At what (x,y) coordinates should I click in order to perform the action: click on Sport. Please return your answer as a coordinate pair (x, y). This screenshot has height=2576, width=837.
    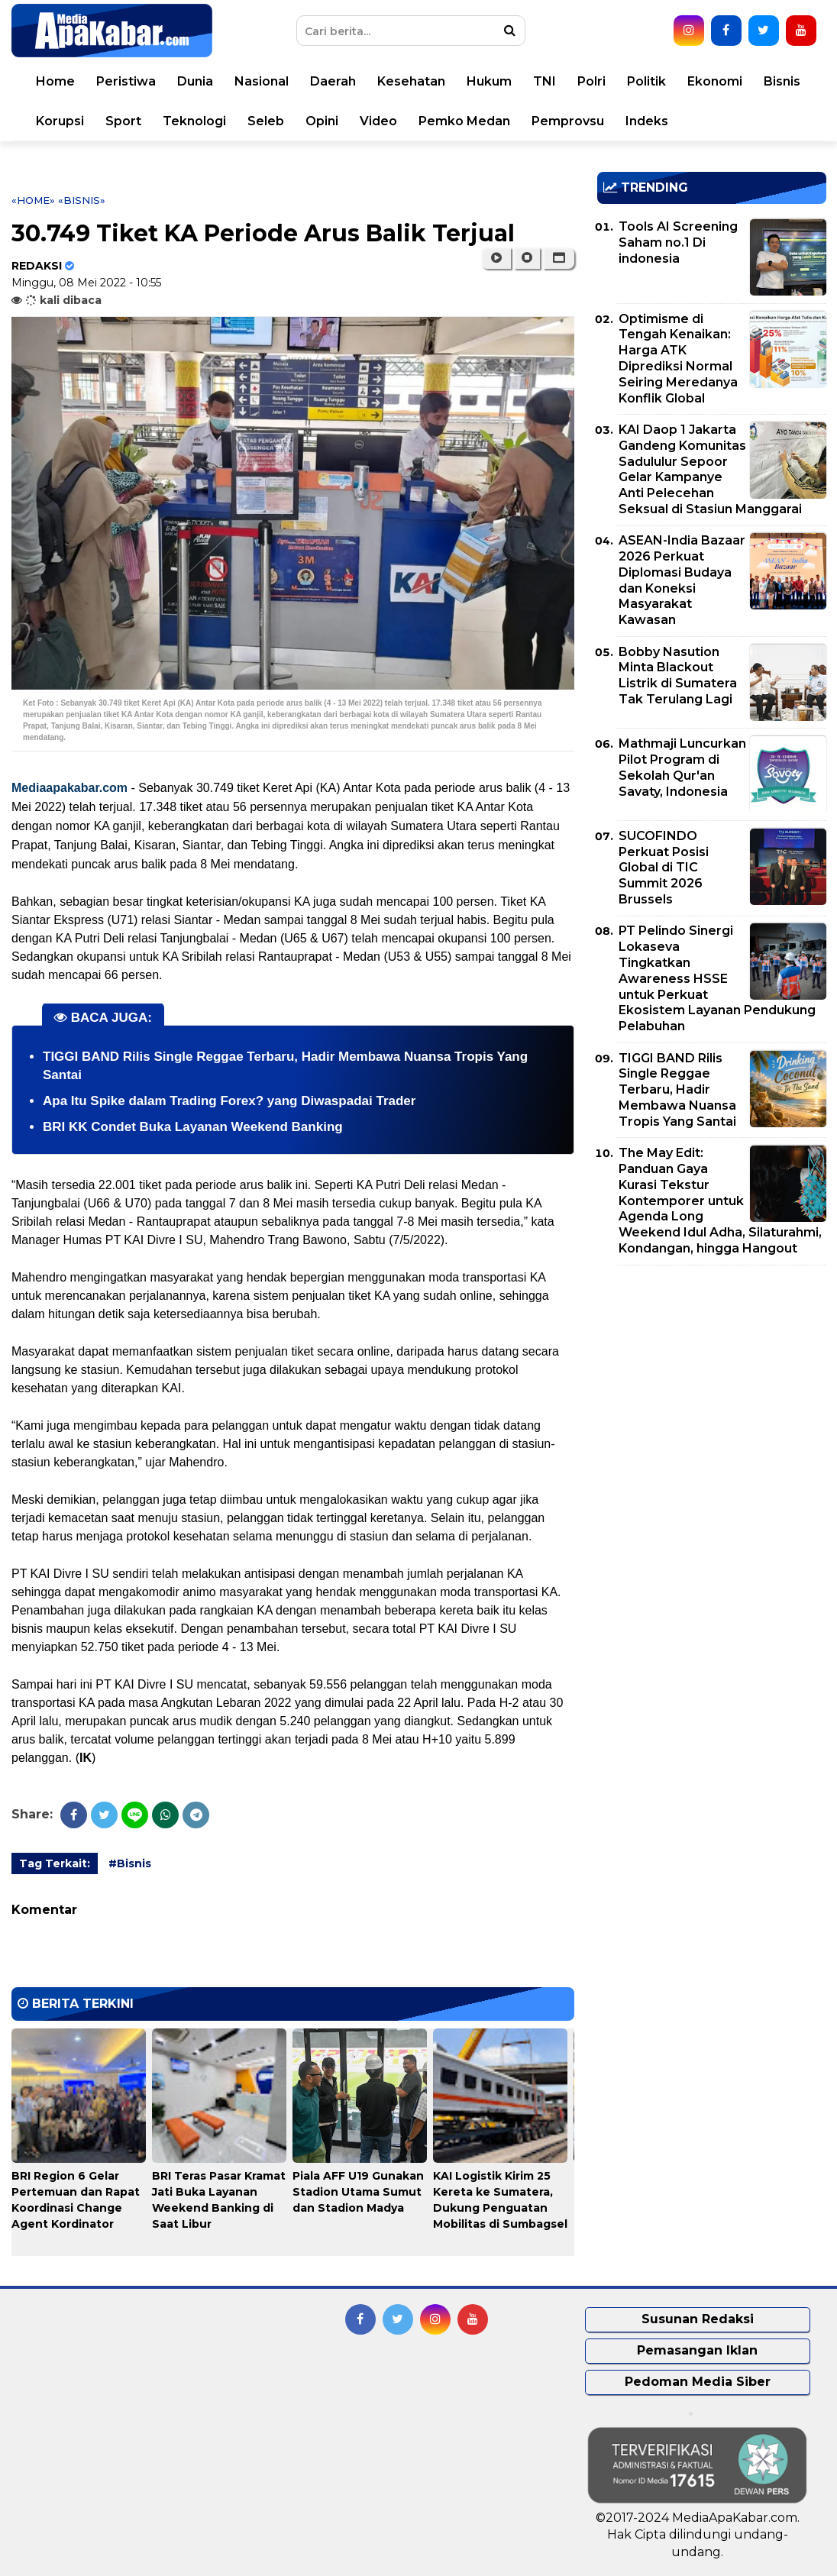
    Looking at the image, I should click on (123, 121).